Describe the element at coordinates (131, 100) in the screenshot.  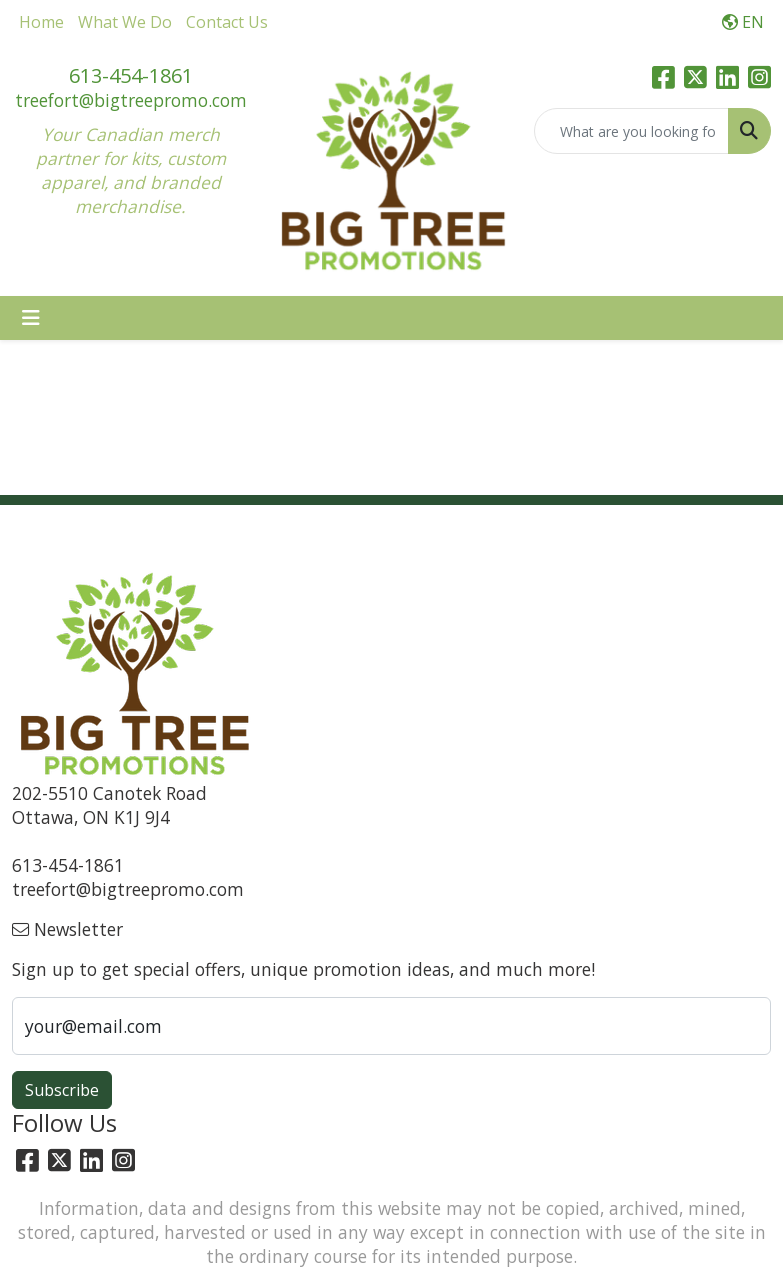
I see `treefort@bigtreepromo.com` at that location.